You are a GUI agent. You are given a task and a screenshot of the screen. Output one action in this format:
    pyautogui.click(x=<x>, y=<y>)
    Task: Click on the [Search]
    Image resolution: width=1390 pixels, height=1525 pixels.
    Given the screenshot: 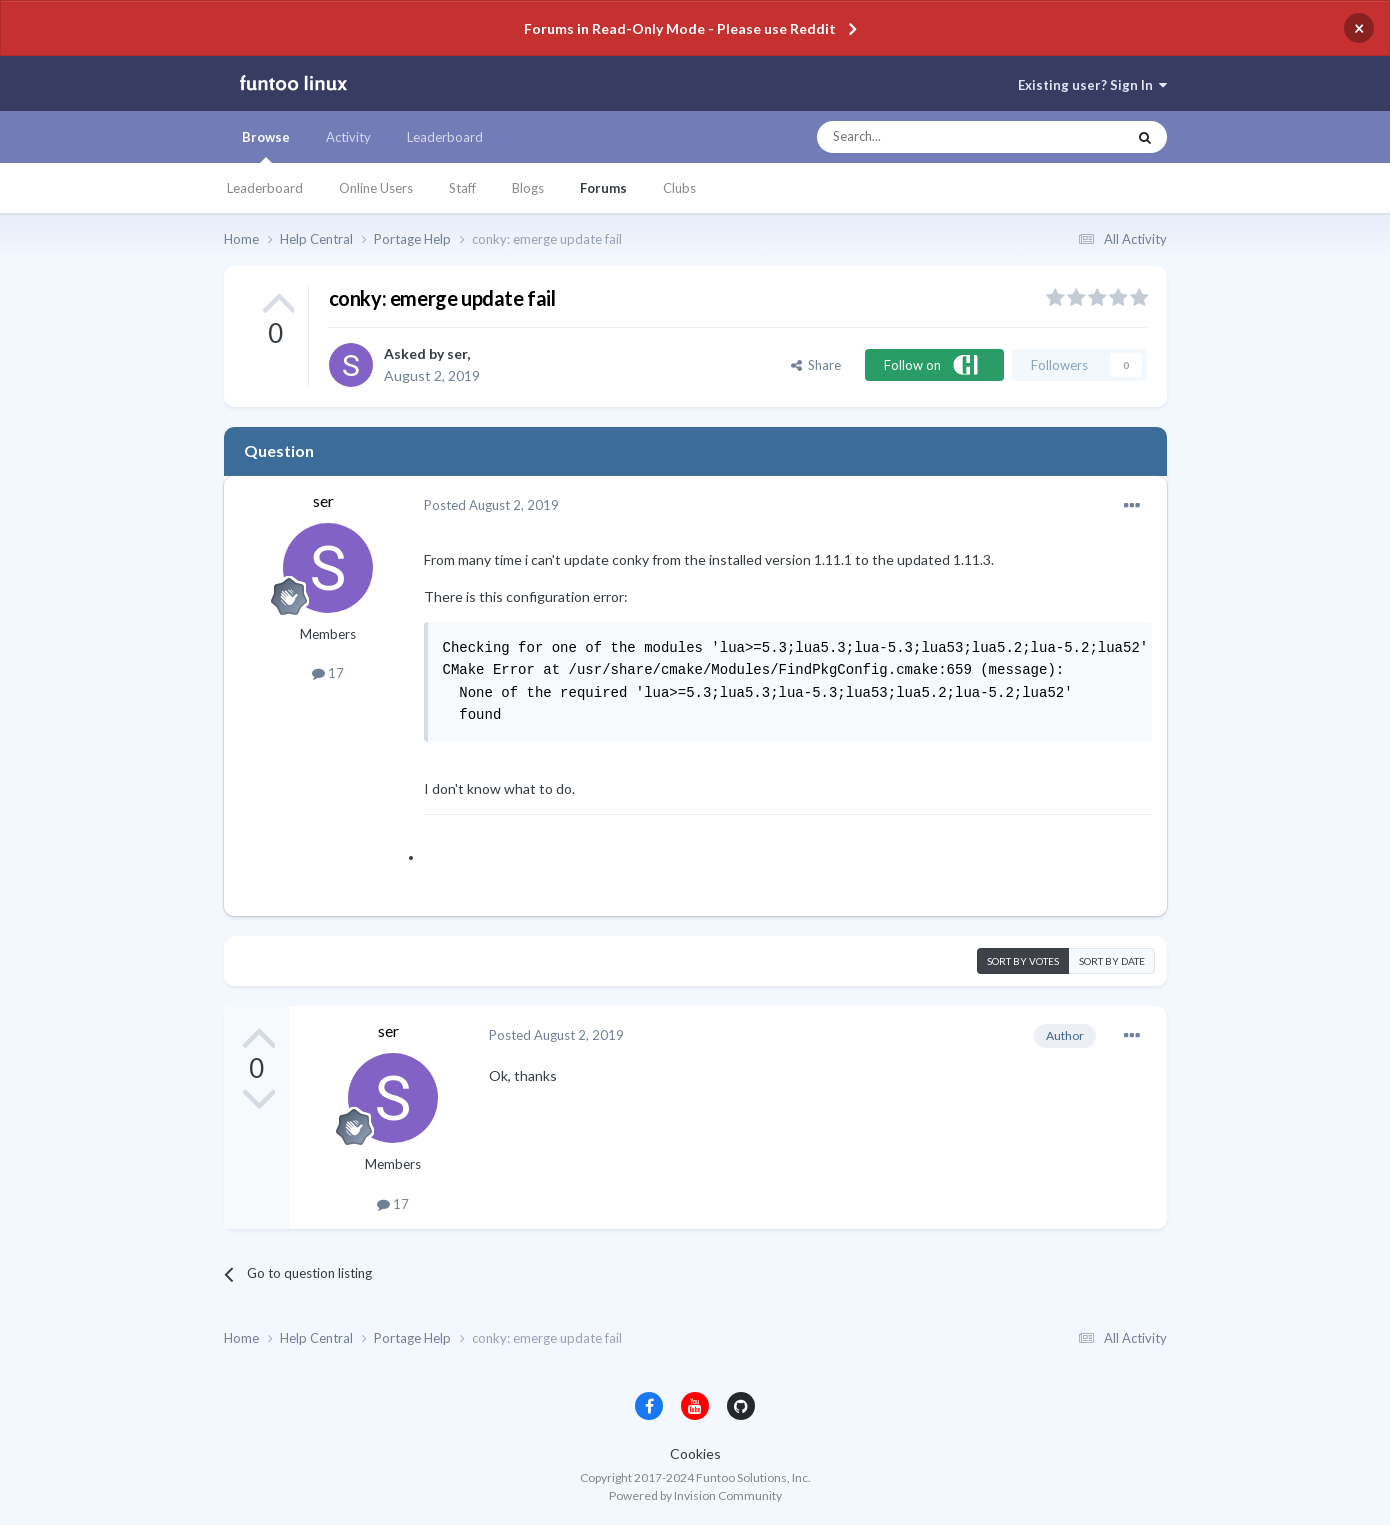 What is the action you would take?
    pyautogui.click(x=931, y=137)
    